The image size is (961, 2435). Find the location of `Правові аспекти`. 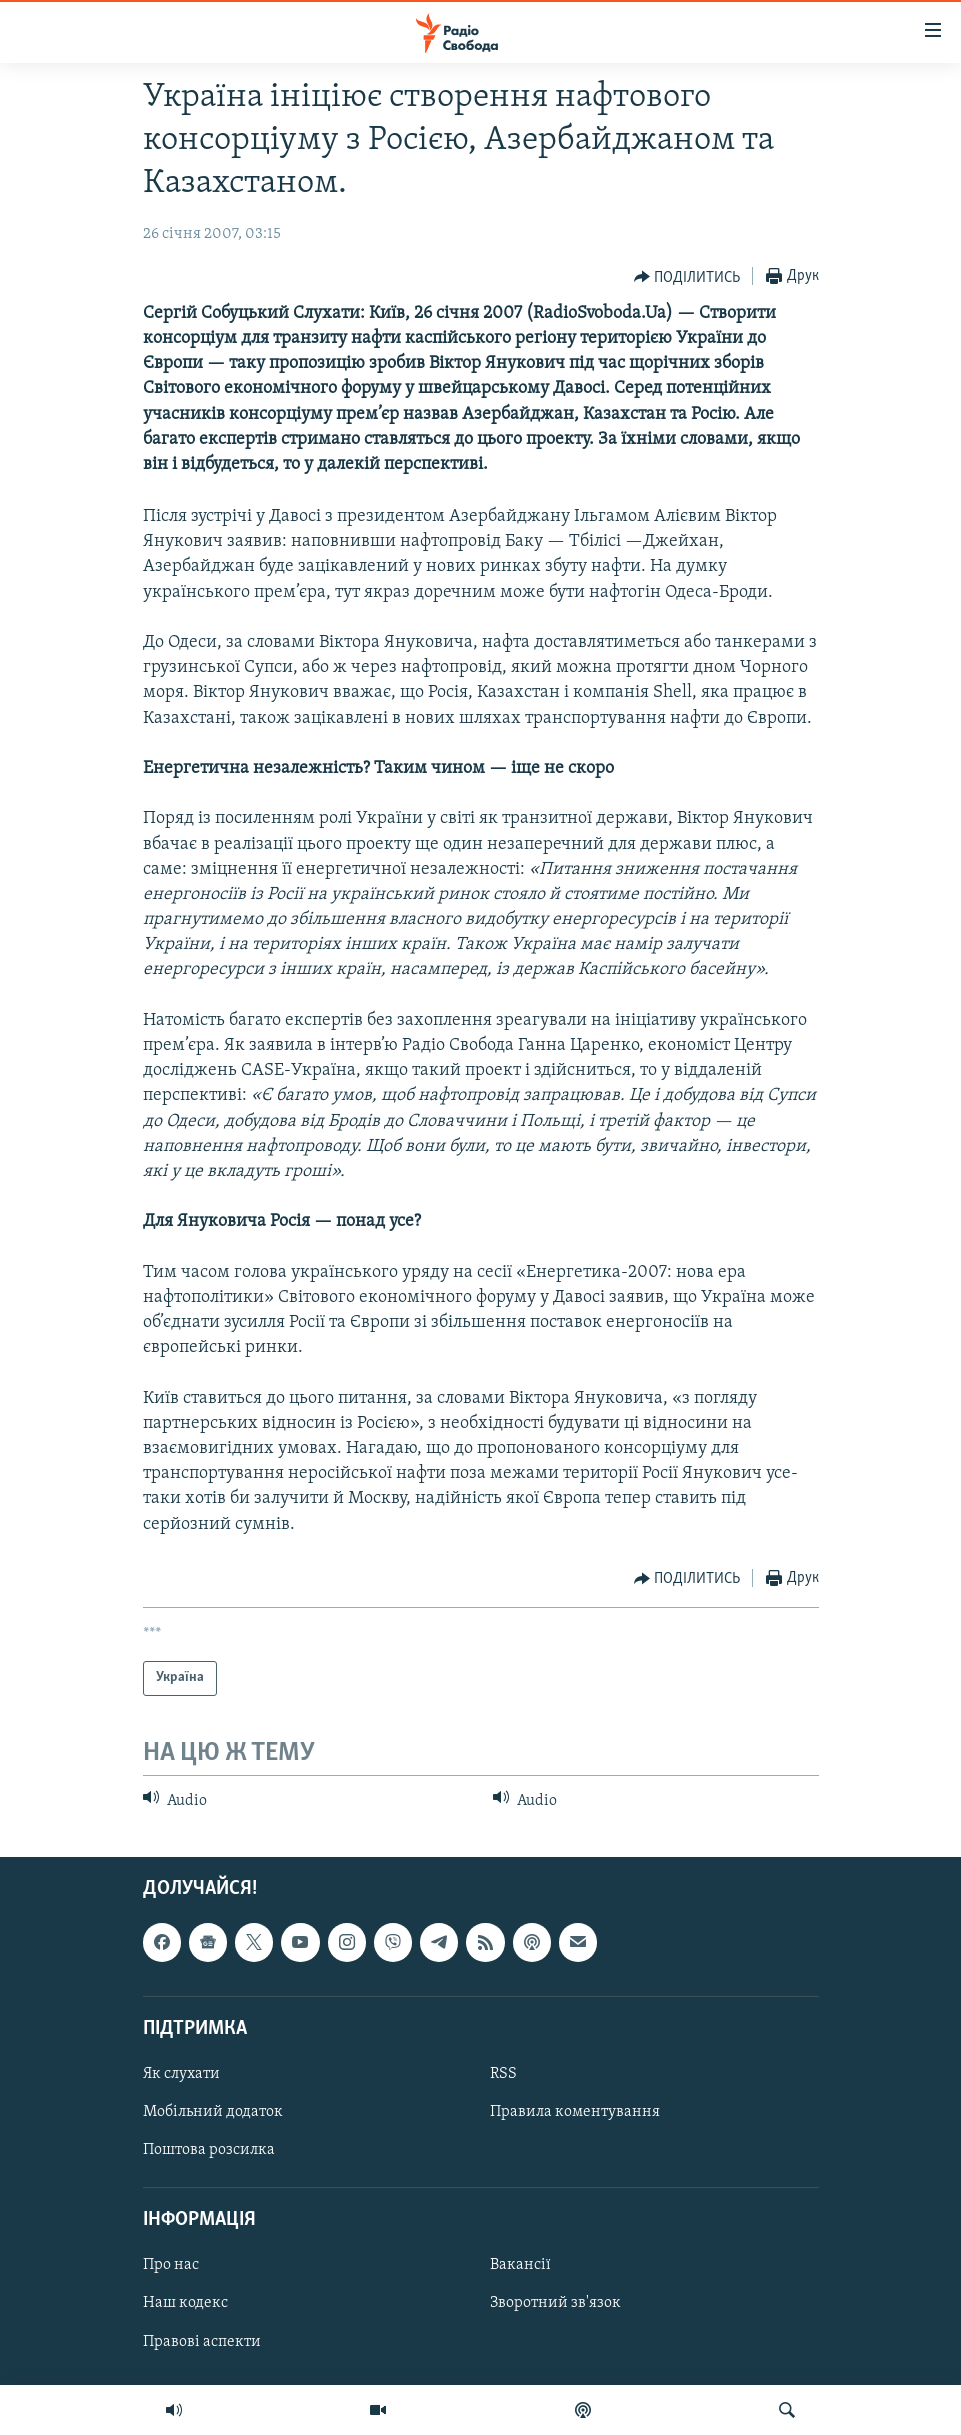

Правові аспекти is located at coordinates (202, 2342).